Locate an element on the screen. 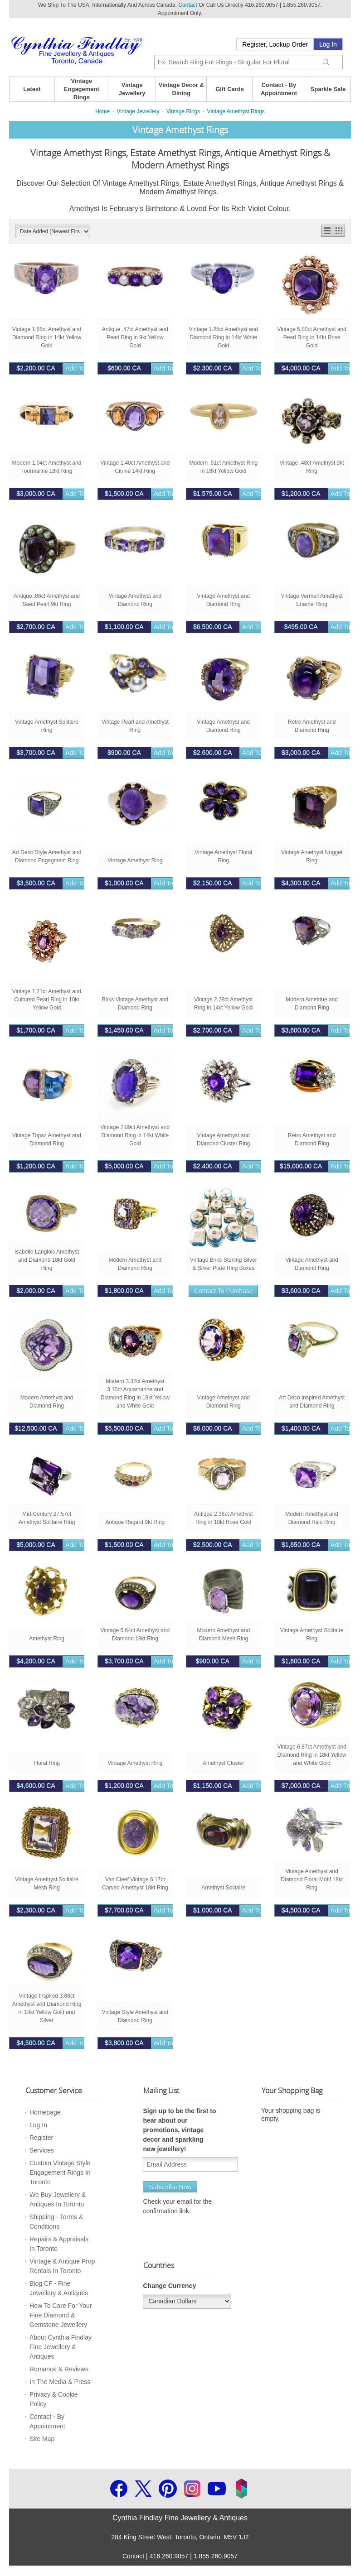 This screenshot has width=360, height=2576. Amethyst Solitaire is located at coordinates (223, 1887).